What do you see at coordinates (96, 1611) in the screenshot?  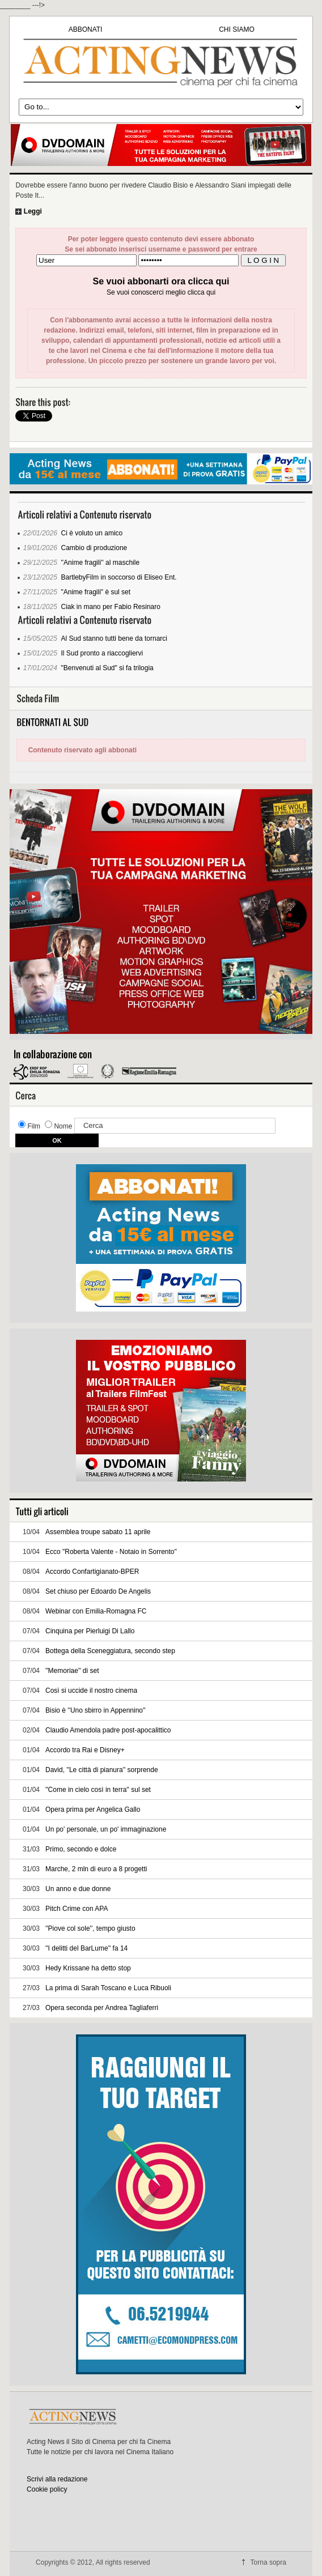 I see `Webinar con Emilia-Romagna FC` at bounding box center [96, 1611].